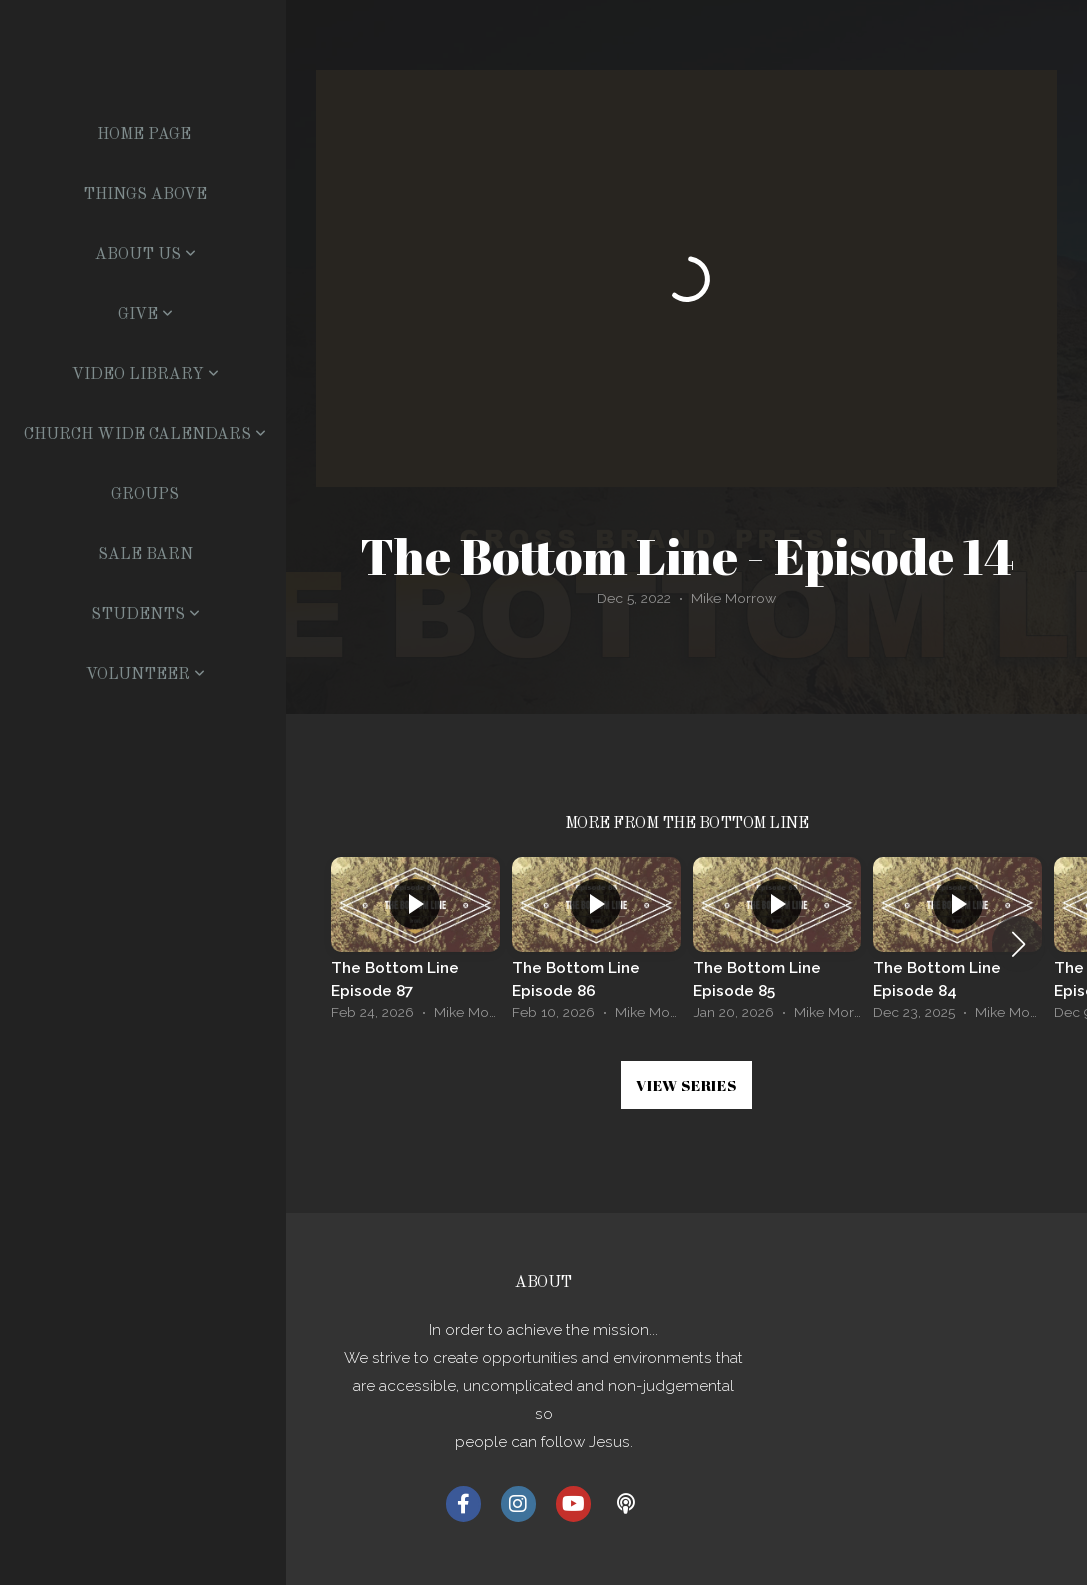 The image size is (1087, 1585). Describe the element at coordinates (145, 255) in the screenshot. I see `About US` at that location.